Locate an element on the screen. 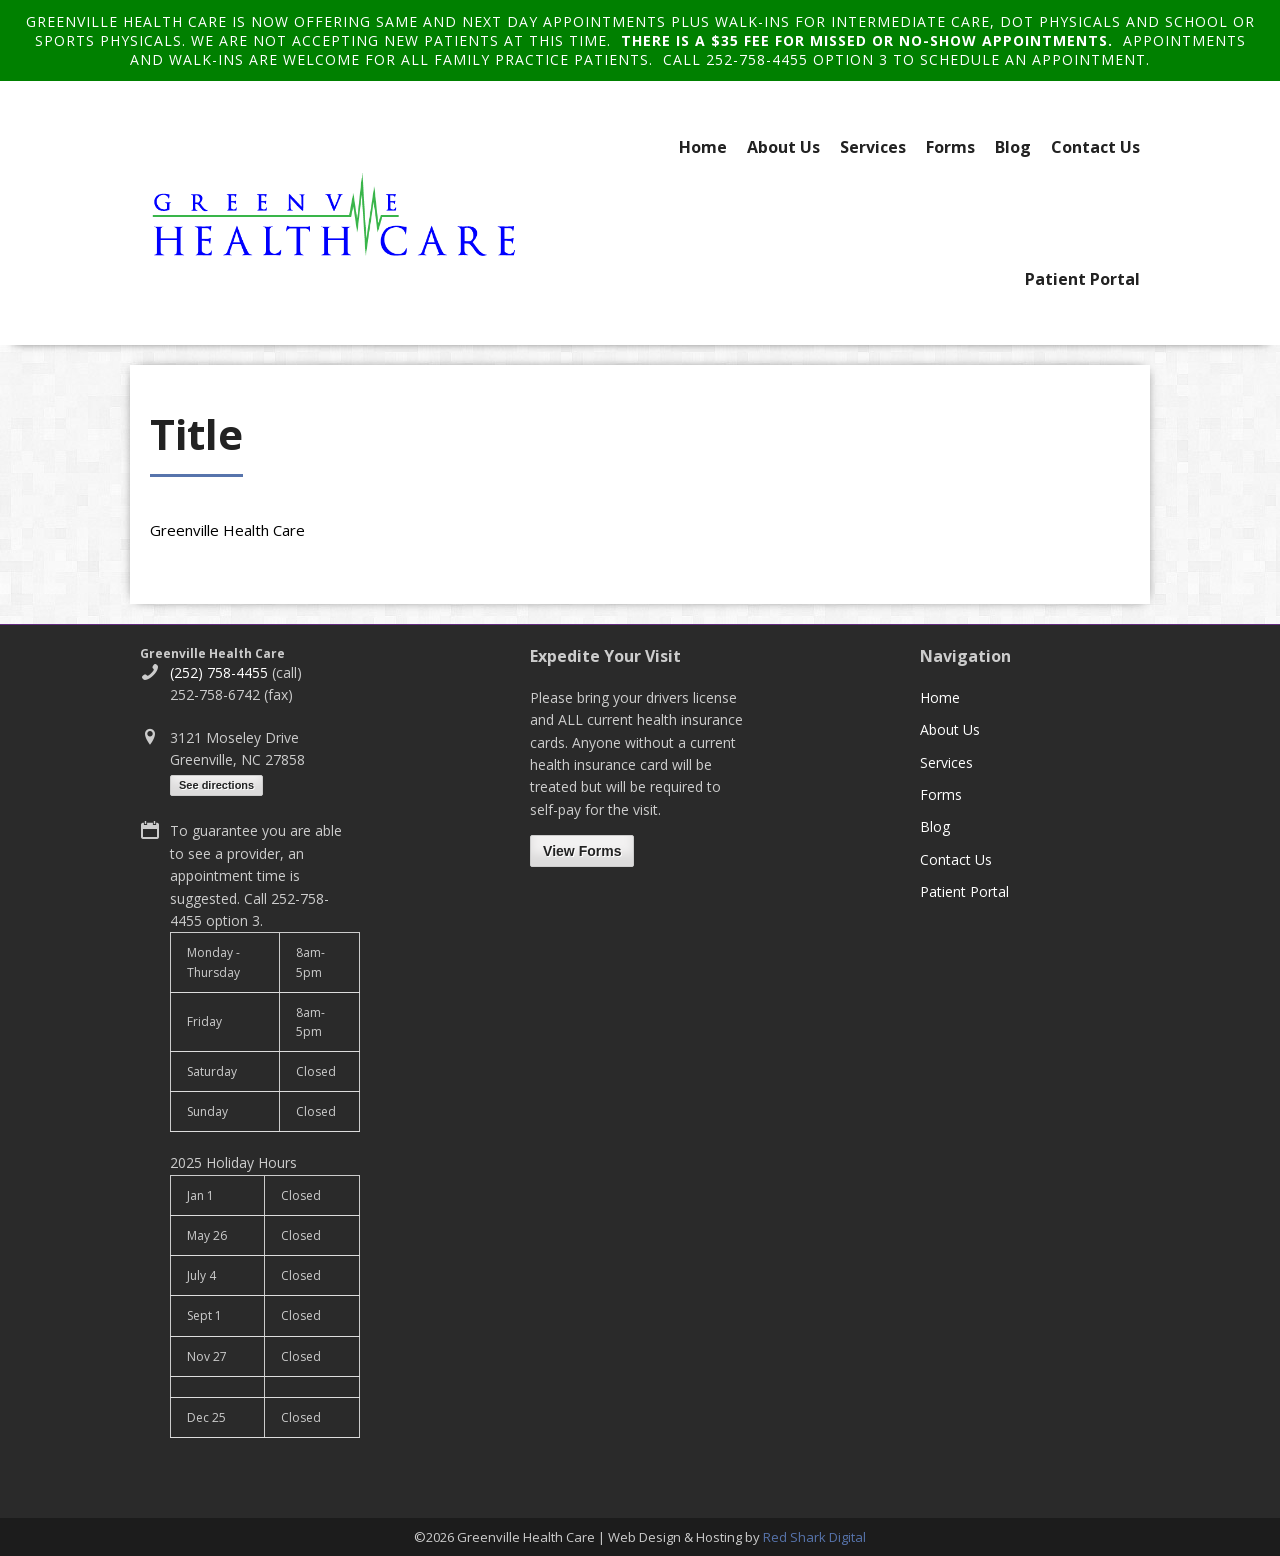 This screenshot has width=1280, height=1556. Contact Us is located at coordinates (1095, 147).